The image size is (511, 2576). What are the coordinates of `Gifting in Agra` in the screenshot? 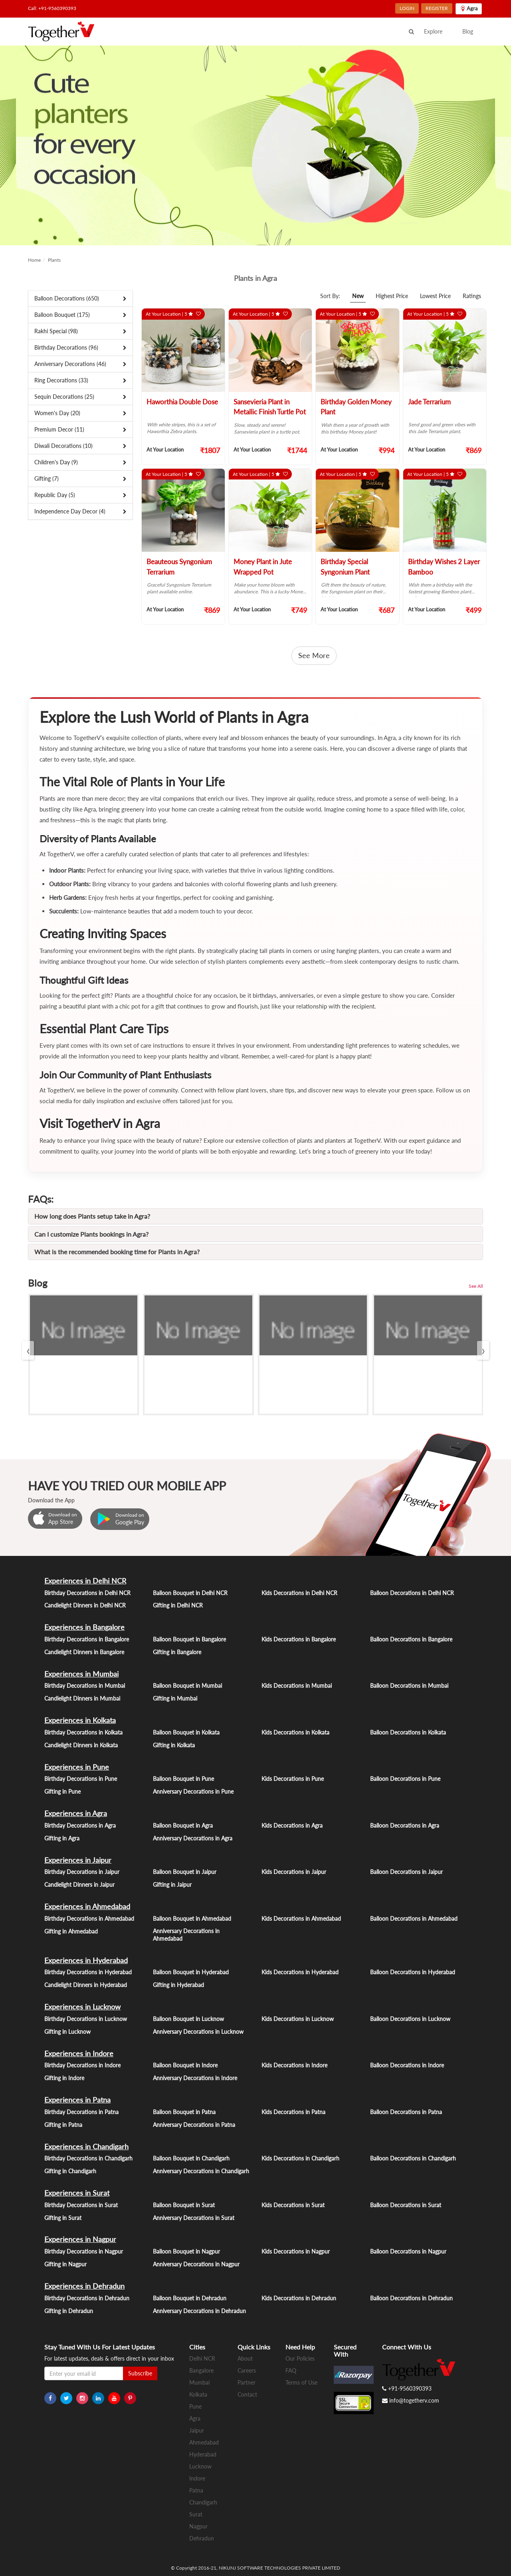 It's located at (61, 1838).